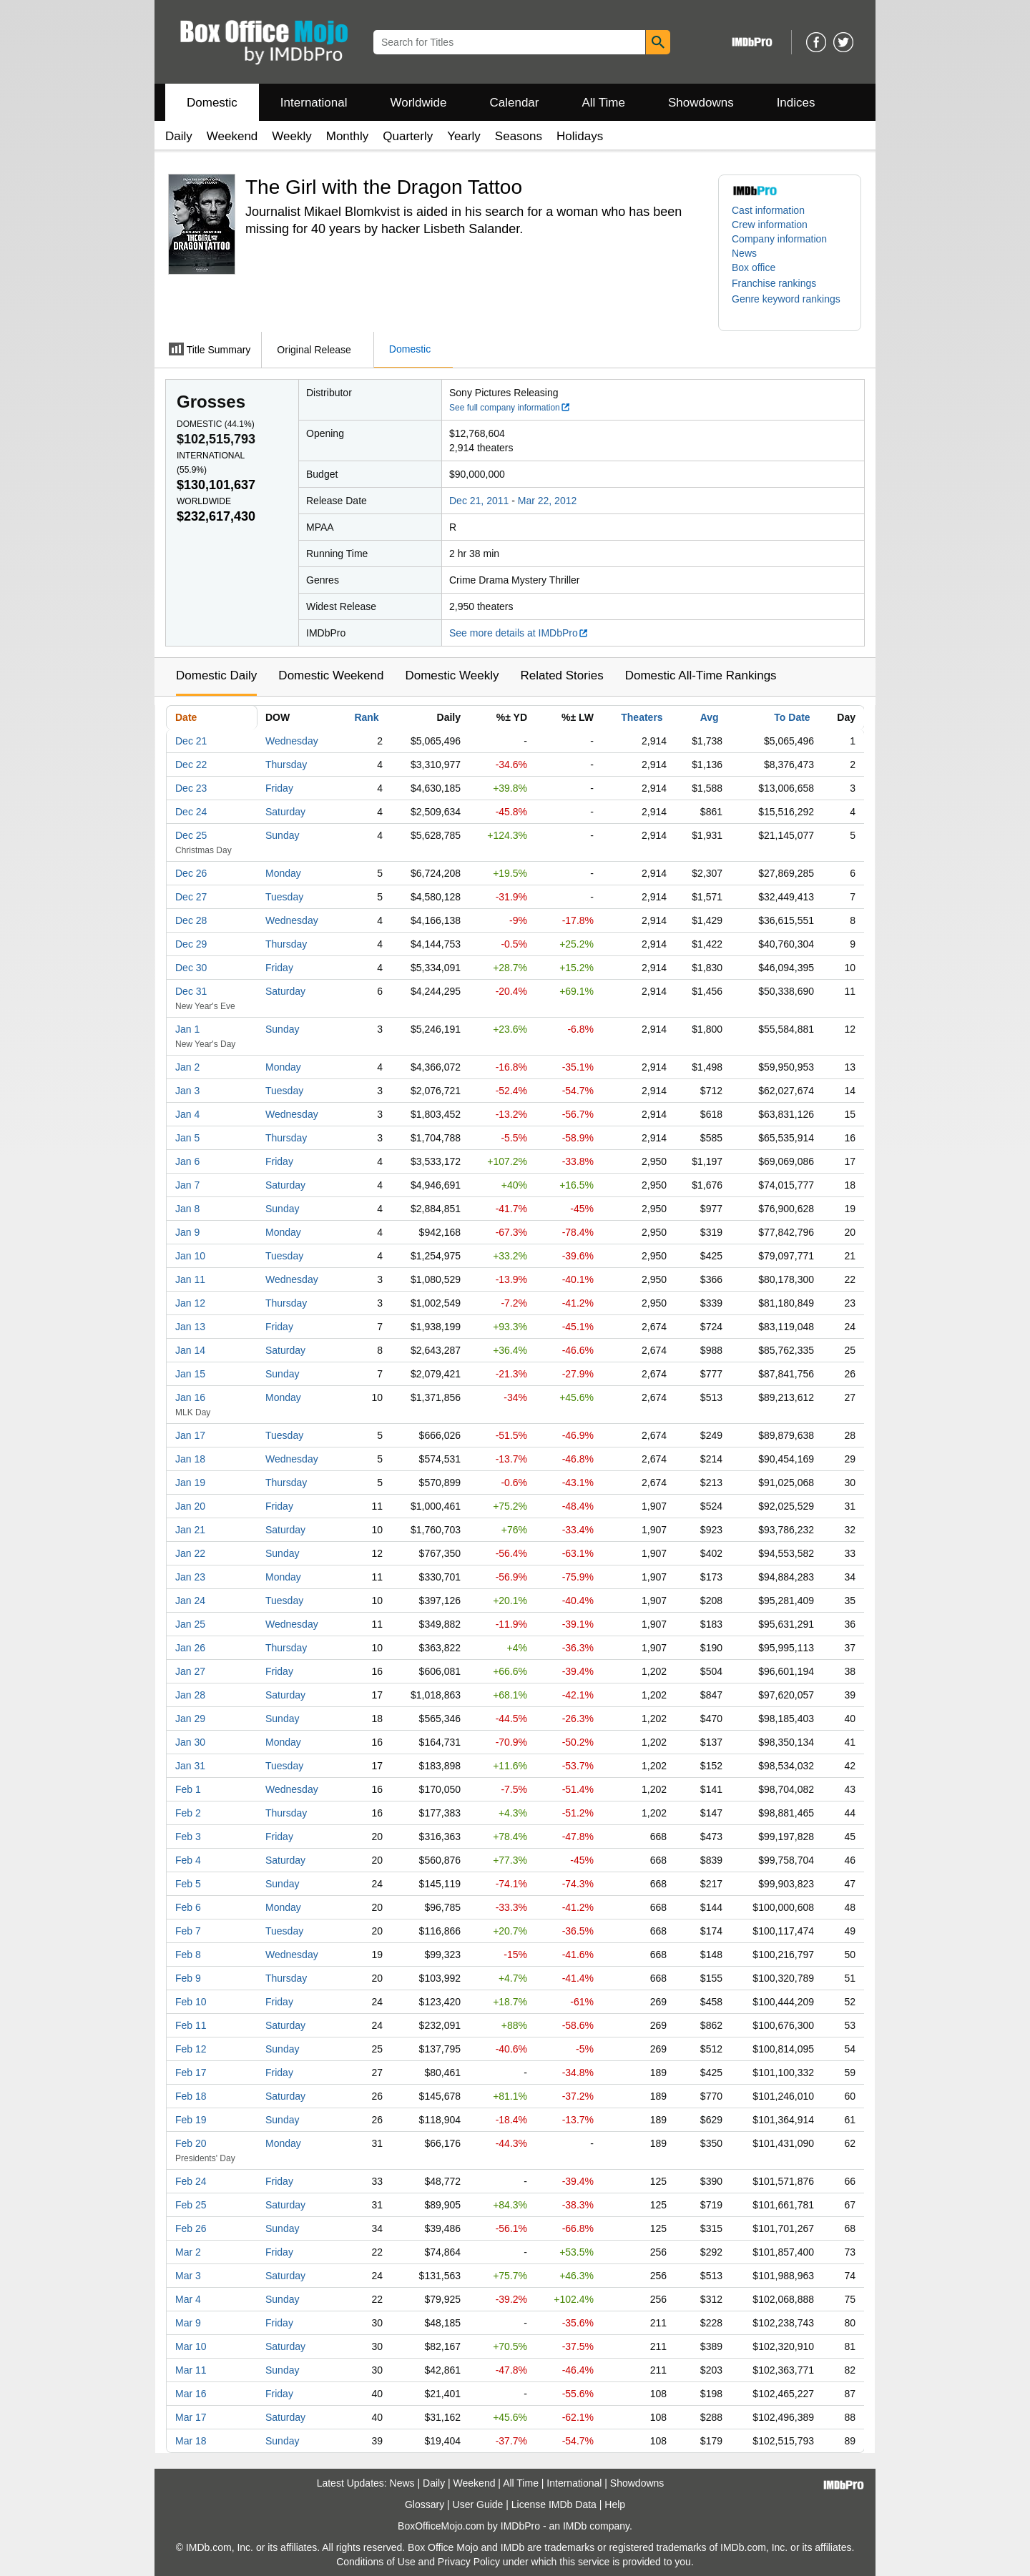  I want to click on Jan 11, so click(190, 1279).